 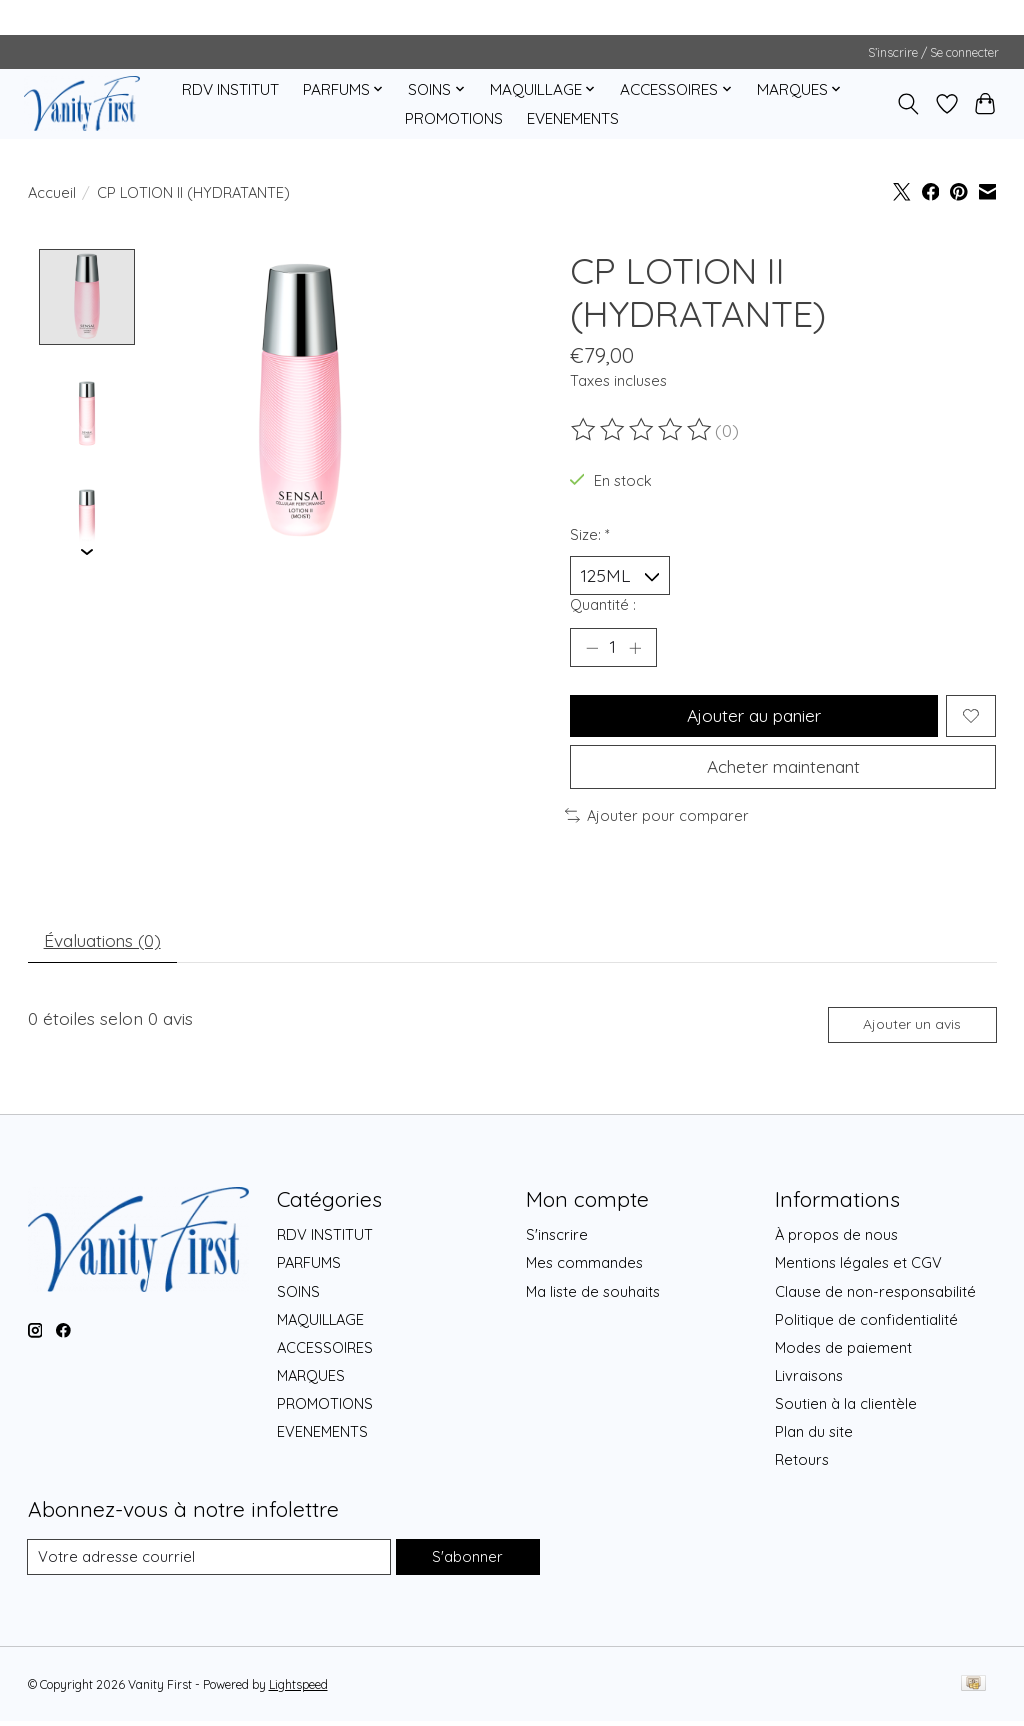 I want to click on [Augmenter la quantité], so click(x=635, y=649).